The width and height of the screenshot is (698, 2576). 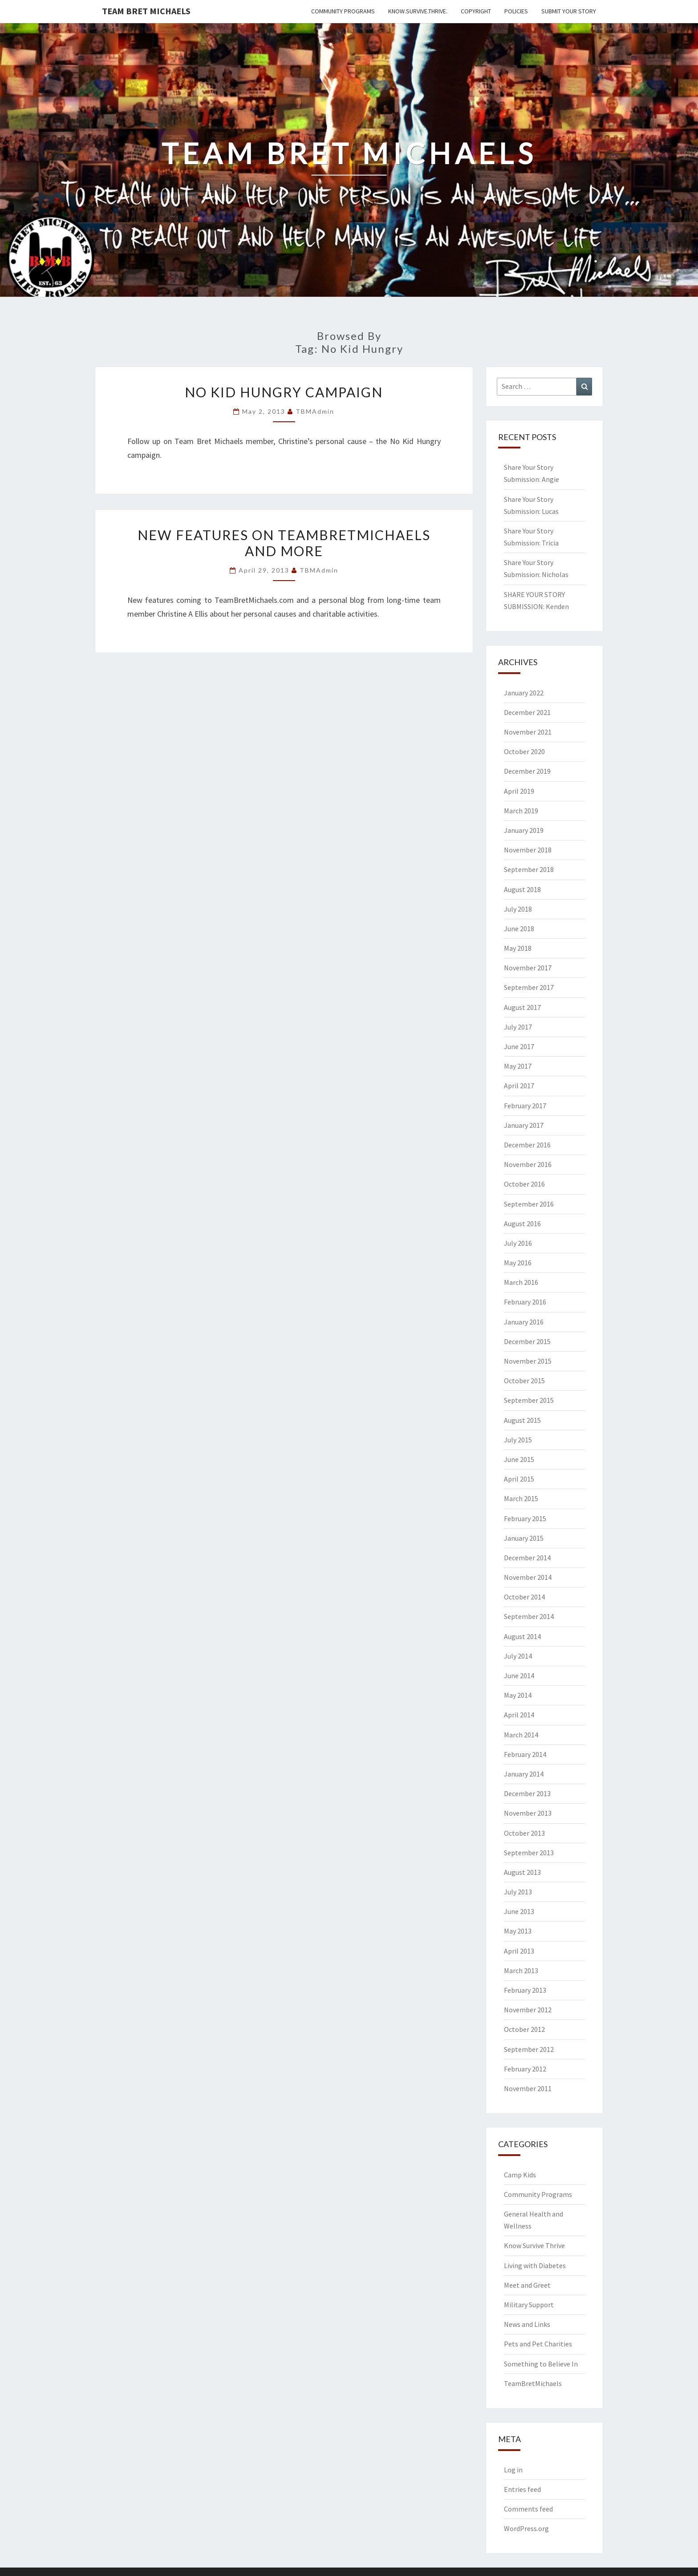 I want to click on May 2014, so click(x=518, y=1695).